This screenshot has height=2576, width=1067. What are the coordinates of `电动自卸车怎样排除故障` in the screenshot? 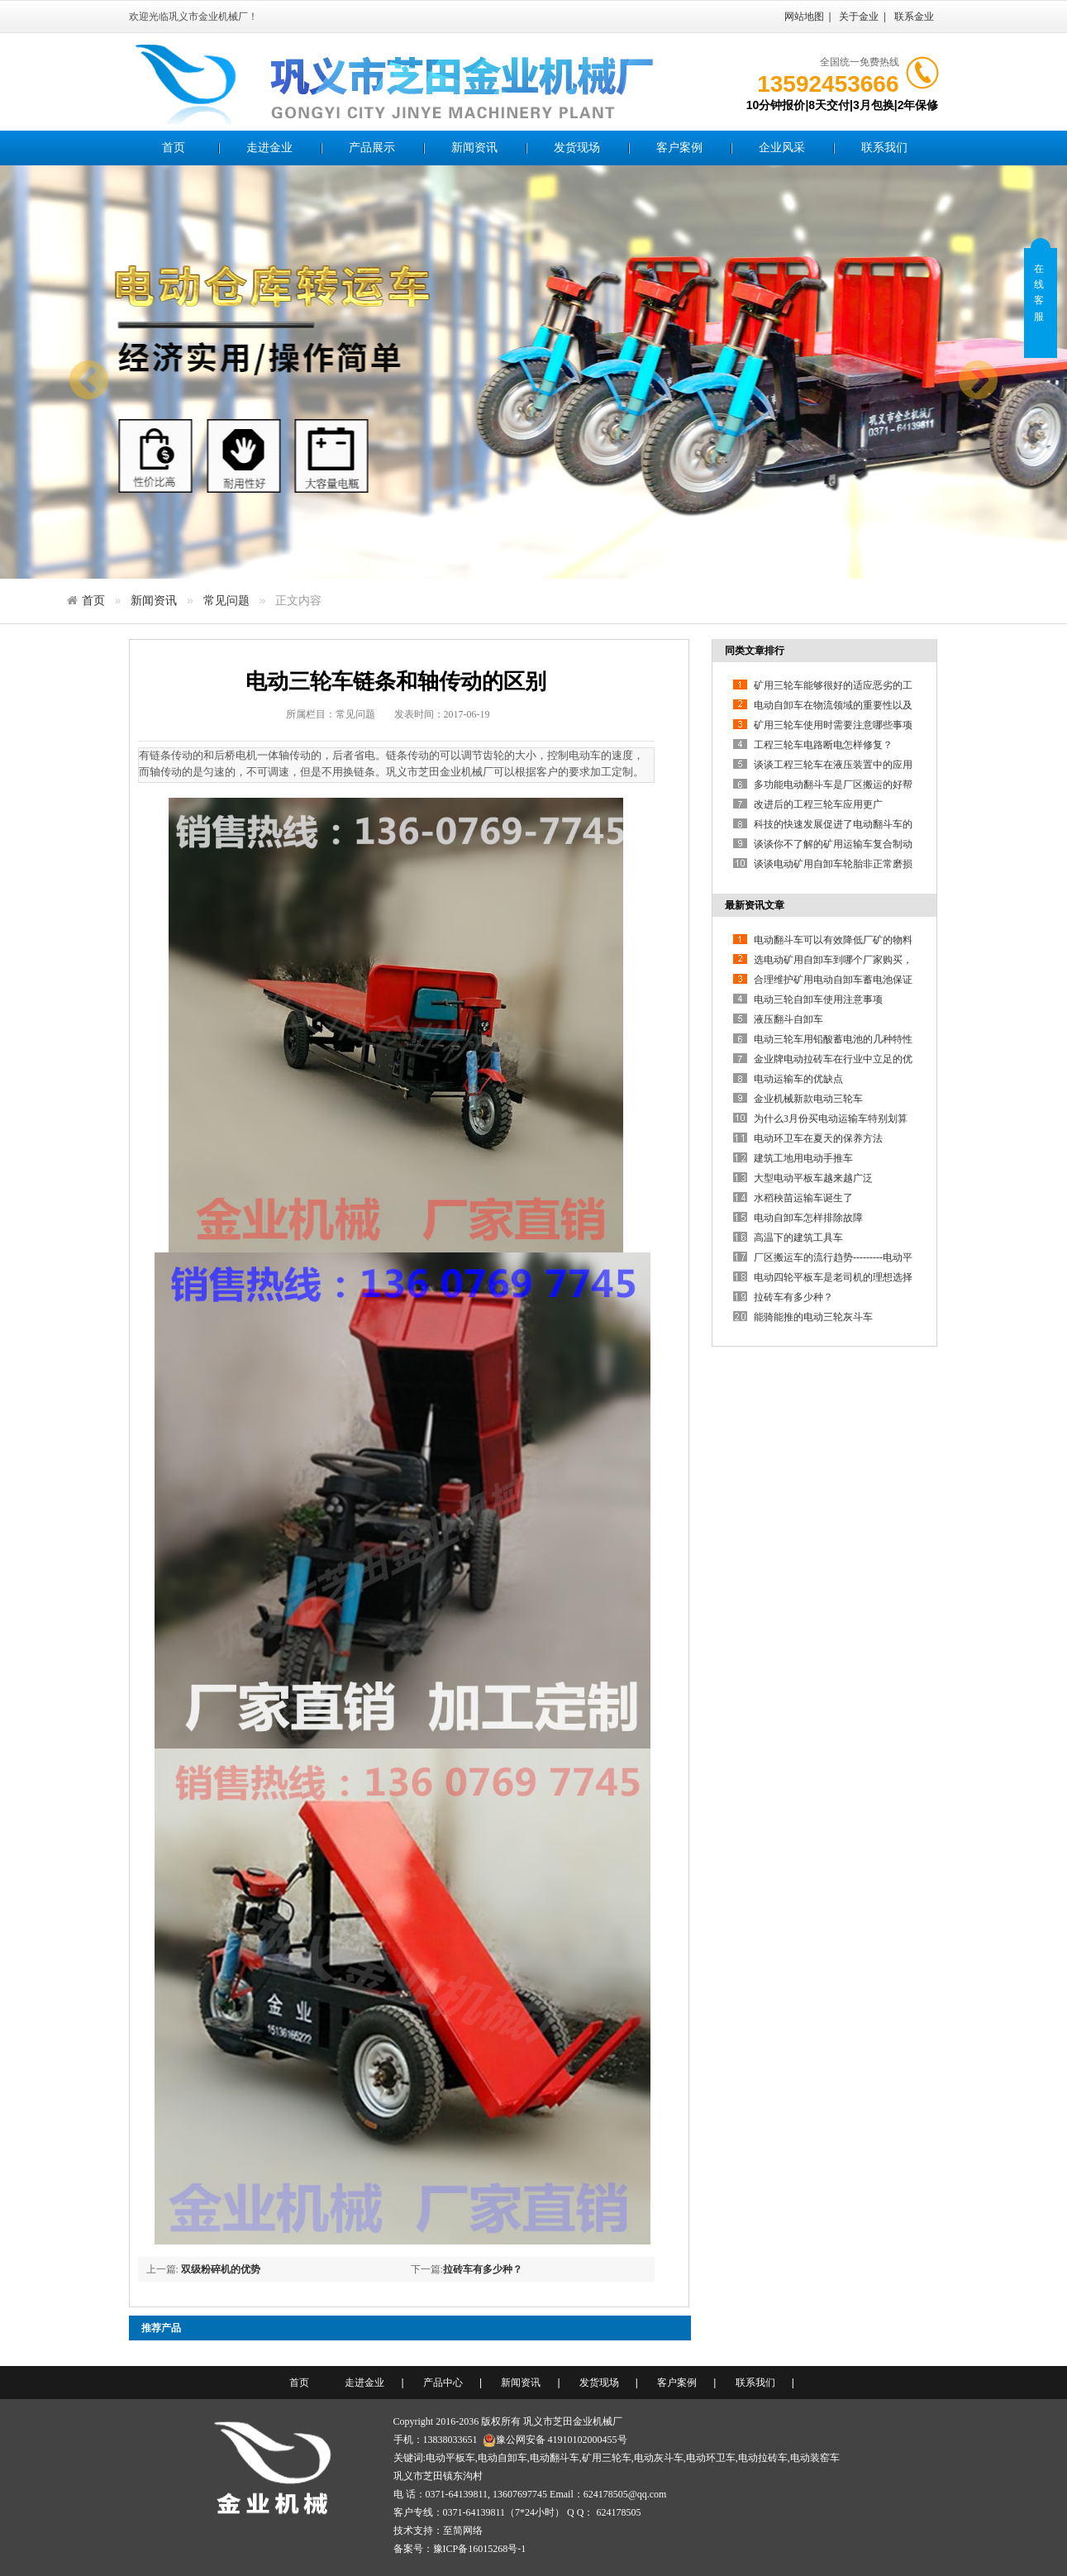 It's located at (808, 1218).